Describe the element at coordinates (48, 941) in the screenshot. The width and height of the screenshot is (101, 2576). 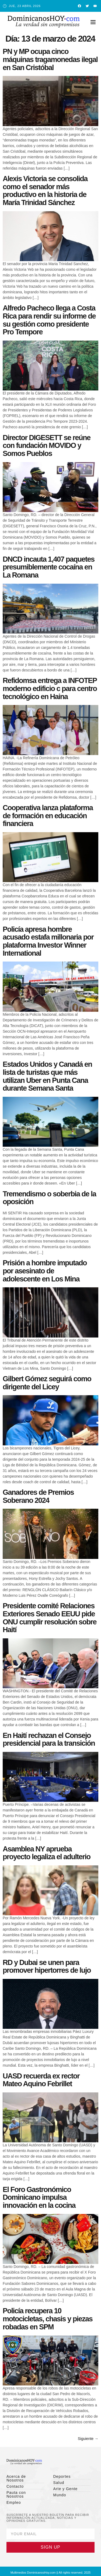
I see `Policía apresa hombre acusado estafa millonaria por plataforma Investor Winner International` at that location.